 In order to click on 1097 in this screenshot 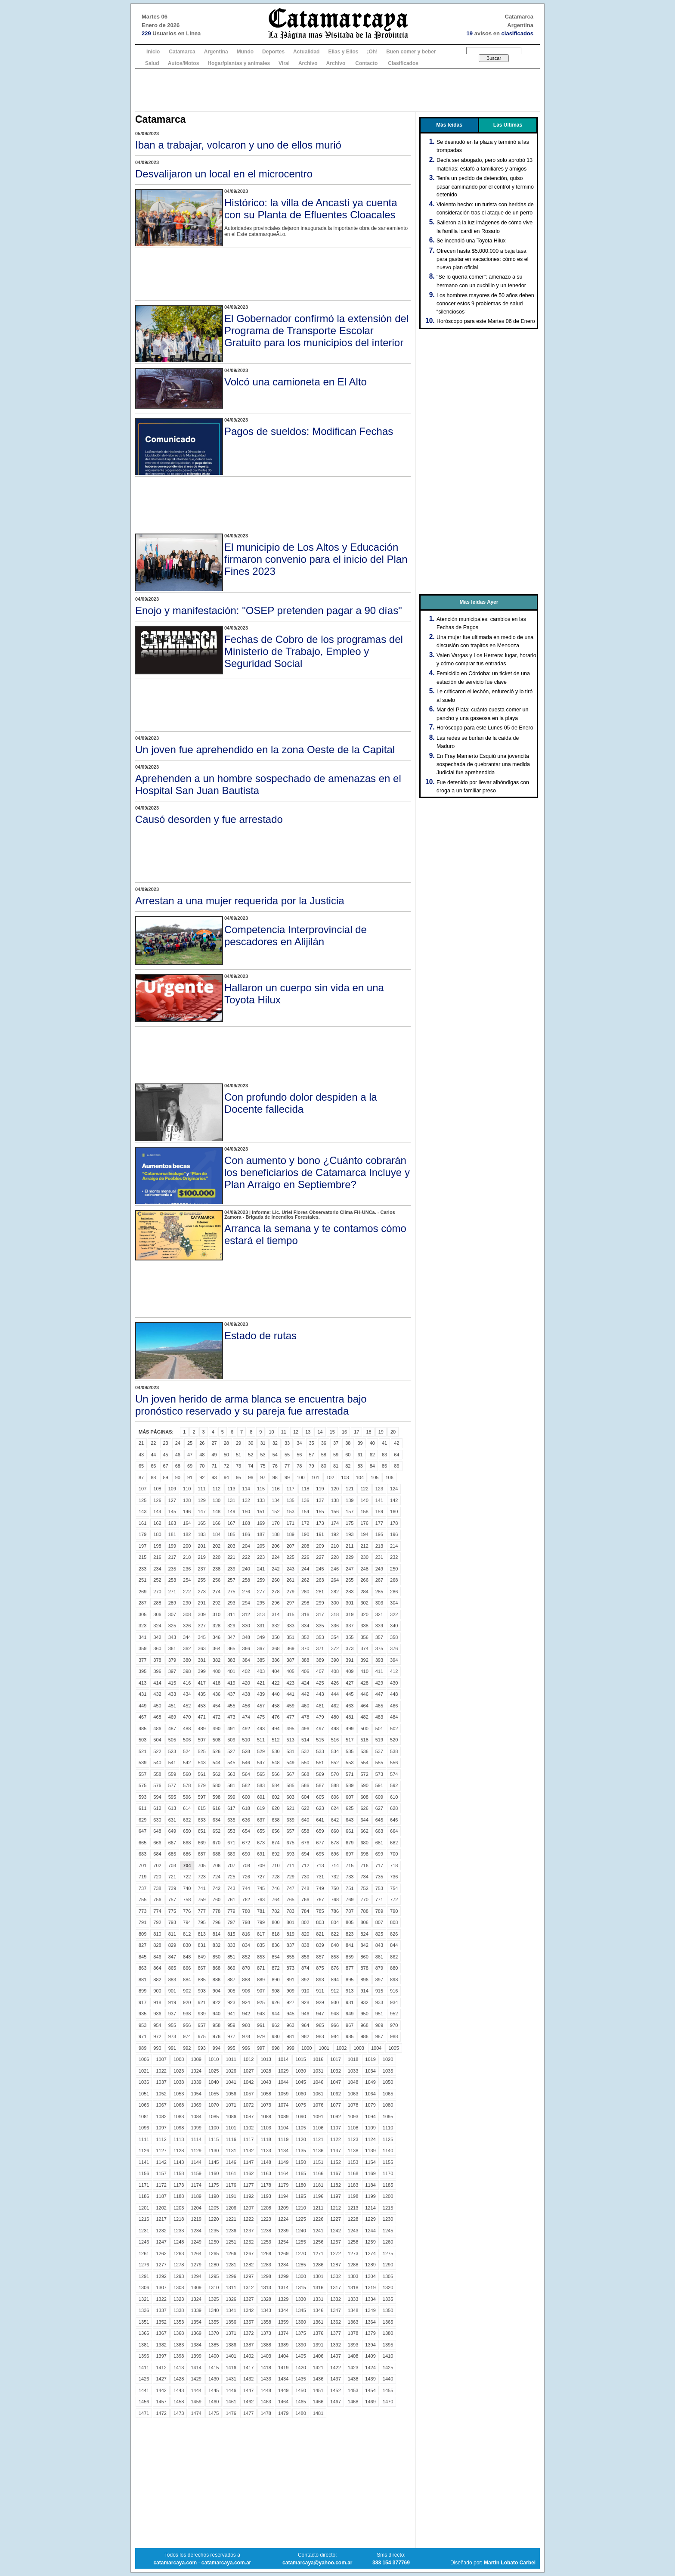, I will do `click(161, 2127)`.